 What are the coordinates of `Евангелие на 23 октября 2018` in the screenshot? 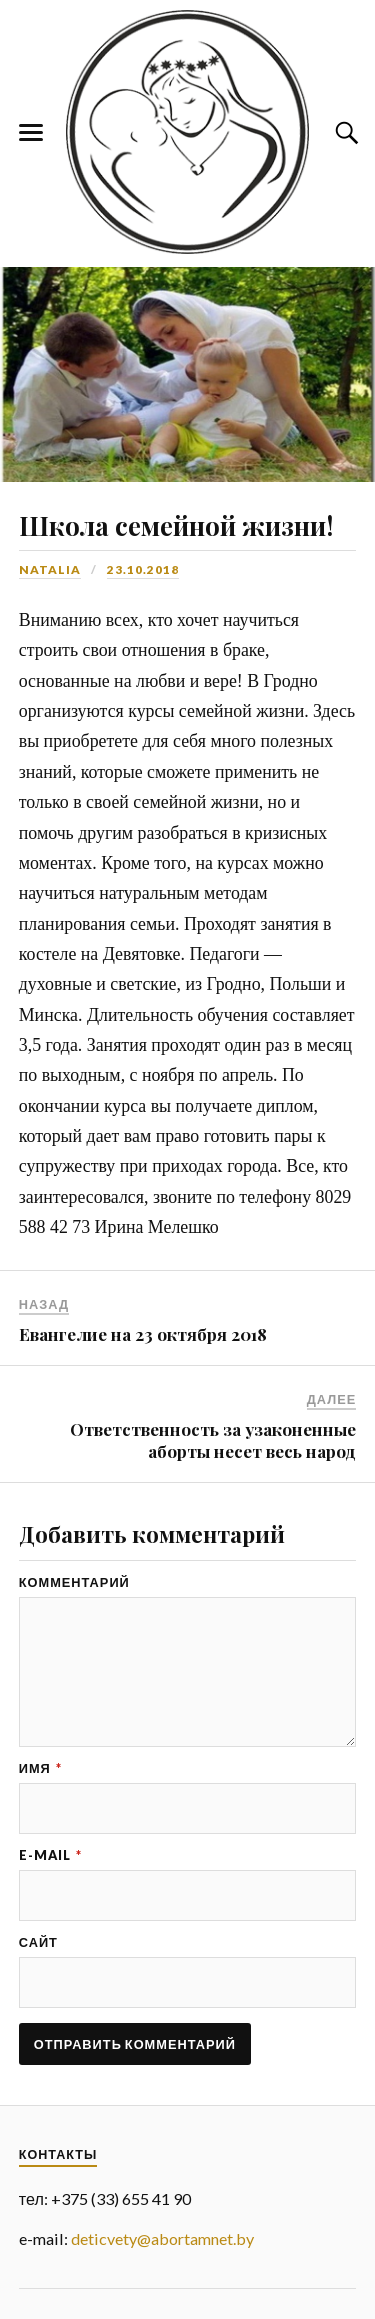 It's located at (143, 1334).